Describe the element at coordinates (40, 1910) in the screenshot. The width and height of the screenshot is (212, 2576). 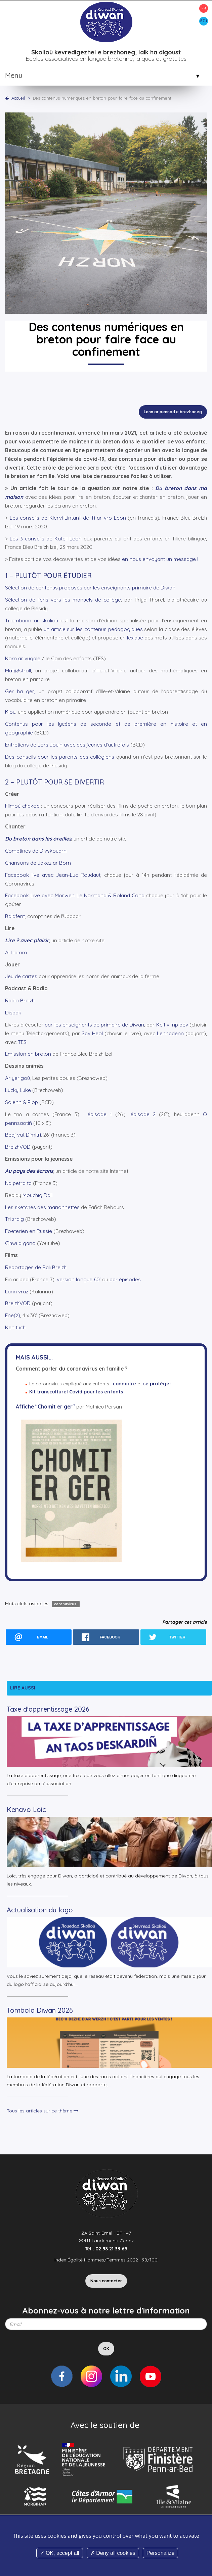
I see `Actualisation du logo` at that location.